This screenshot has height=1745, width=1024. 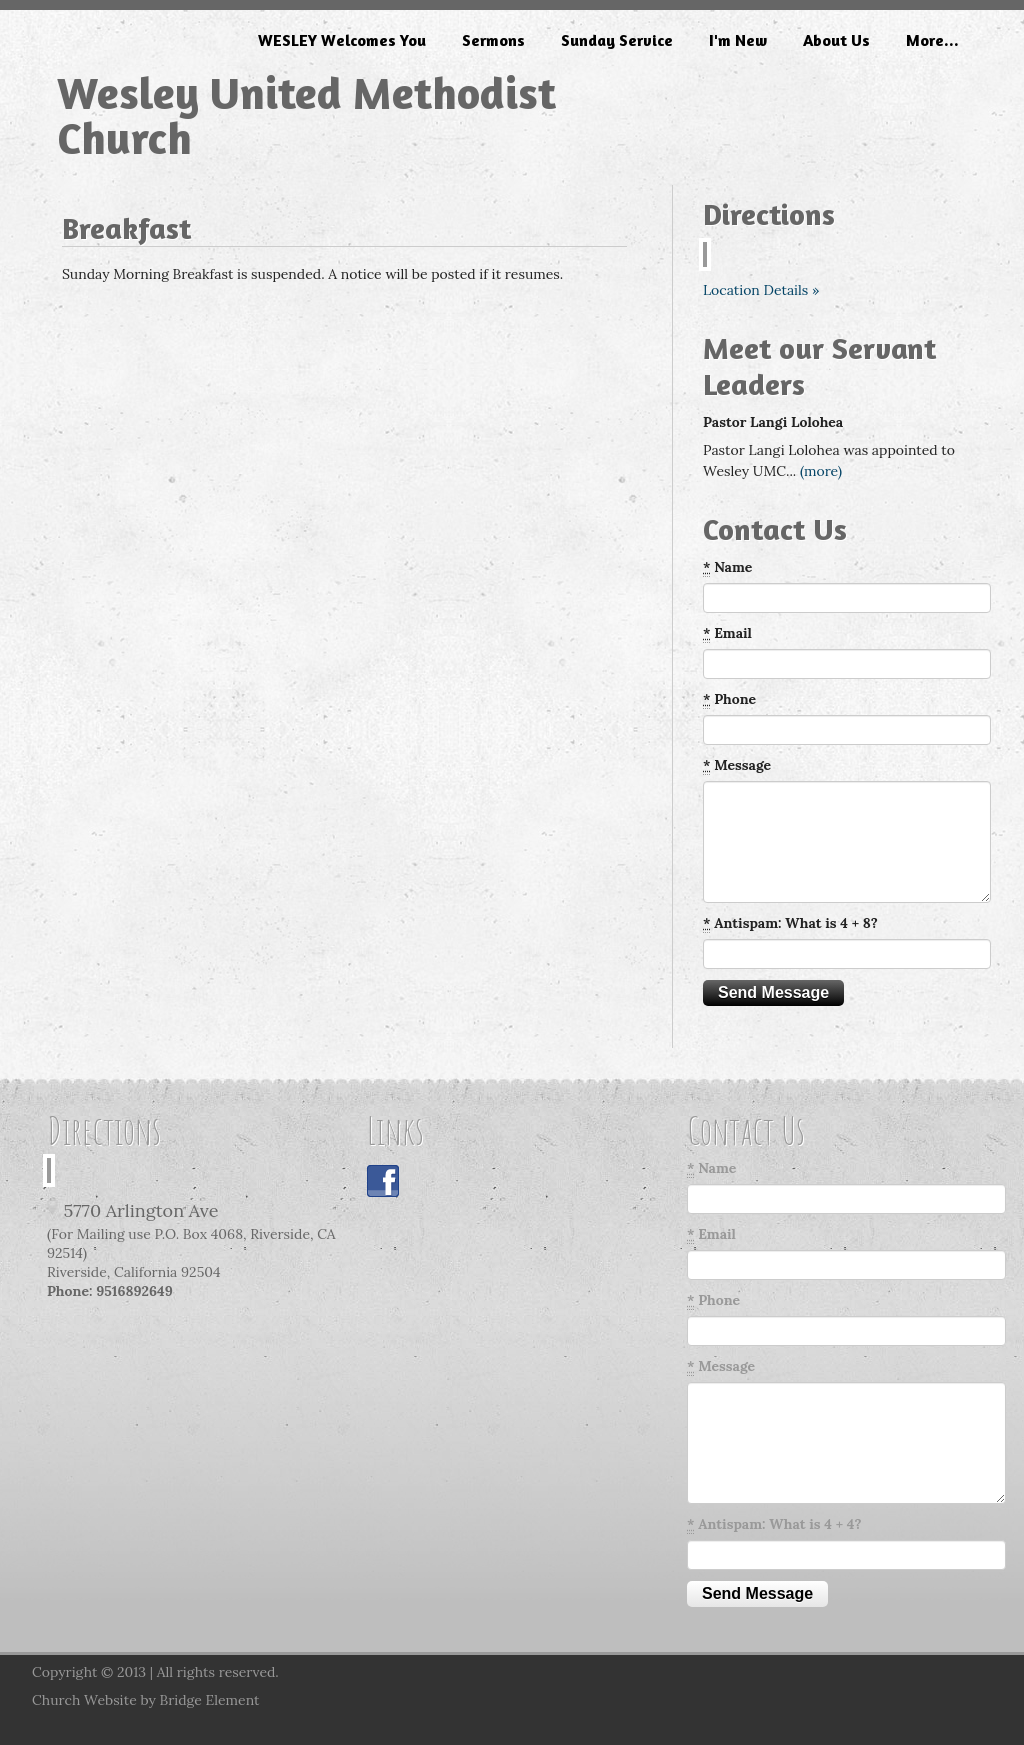 I want to click on I'm New, so click(x=738, y=40).